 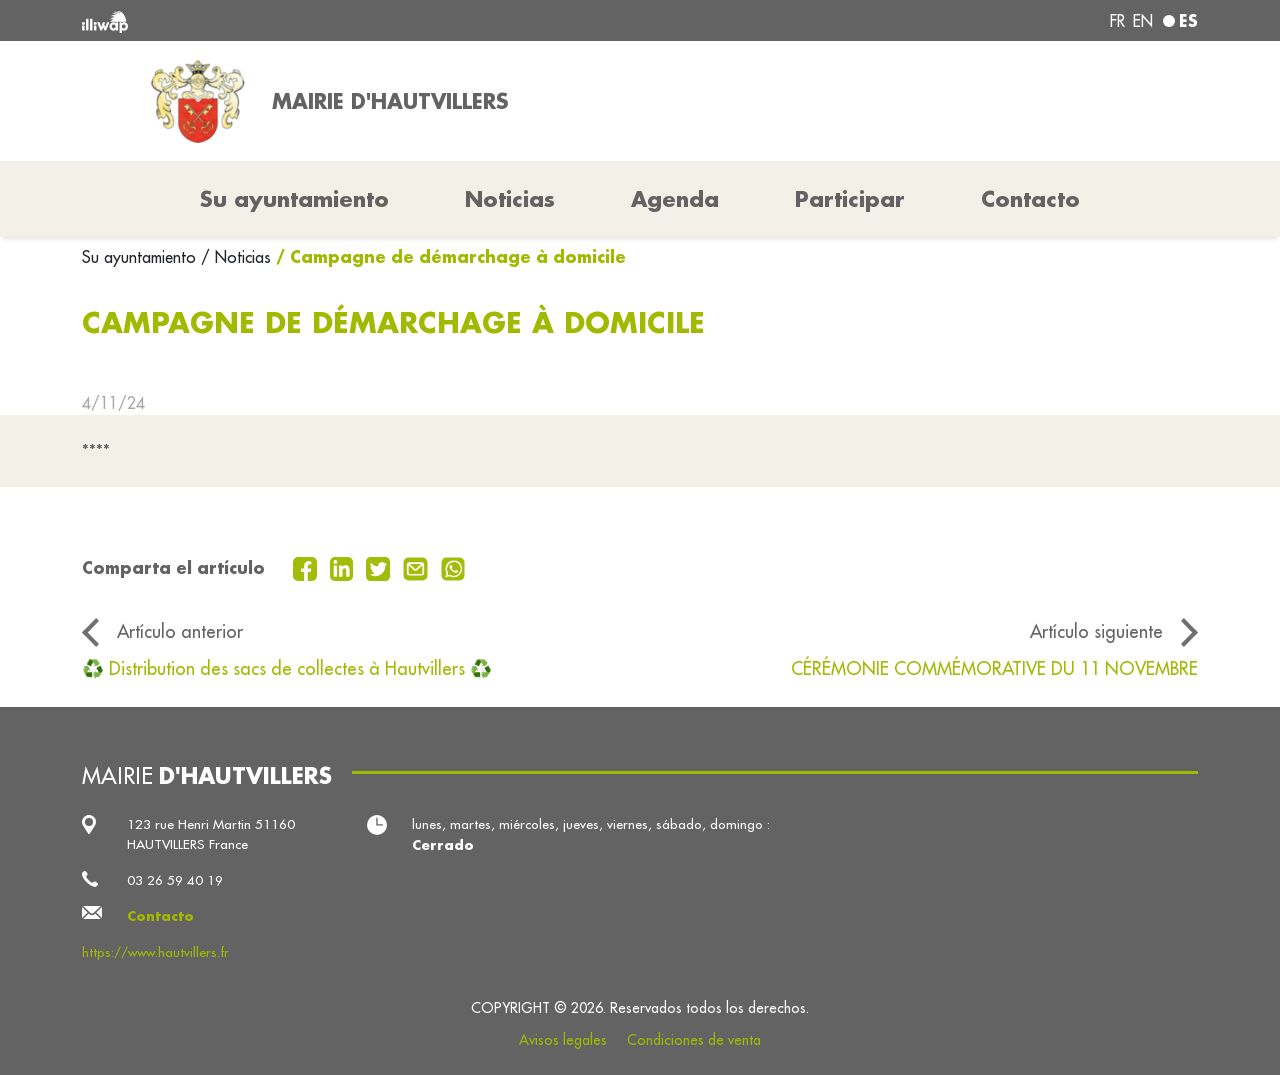 What do you see at coordinates (510, 199) in the screenshot?
I see `Noticias` at bounding box center [510, 199].